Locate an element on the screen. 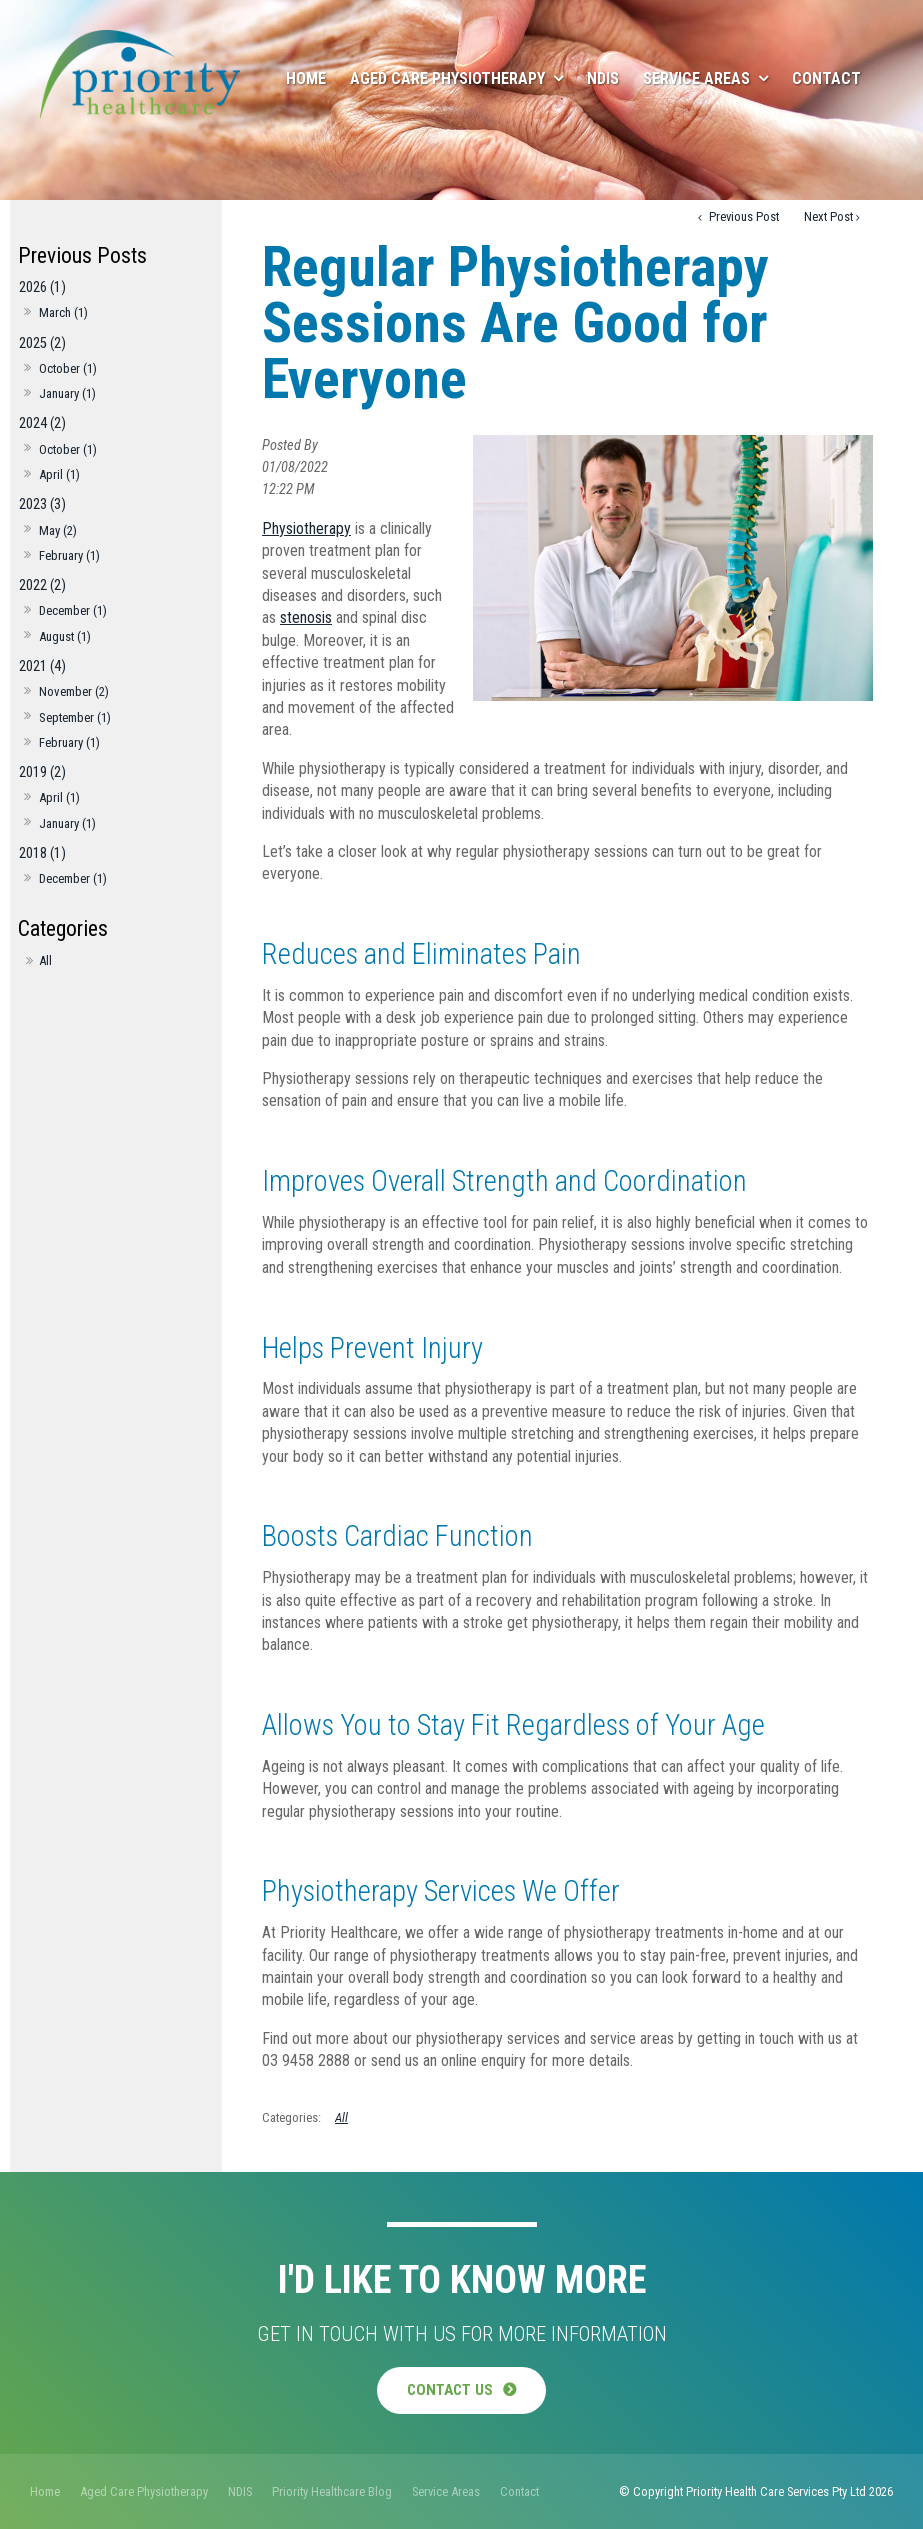  December (1) is located at coordinates (73, 610).